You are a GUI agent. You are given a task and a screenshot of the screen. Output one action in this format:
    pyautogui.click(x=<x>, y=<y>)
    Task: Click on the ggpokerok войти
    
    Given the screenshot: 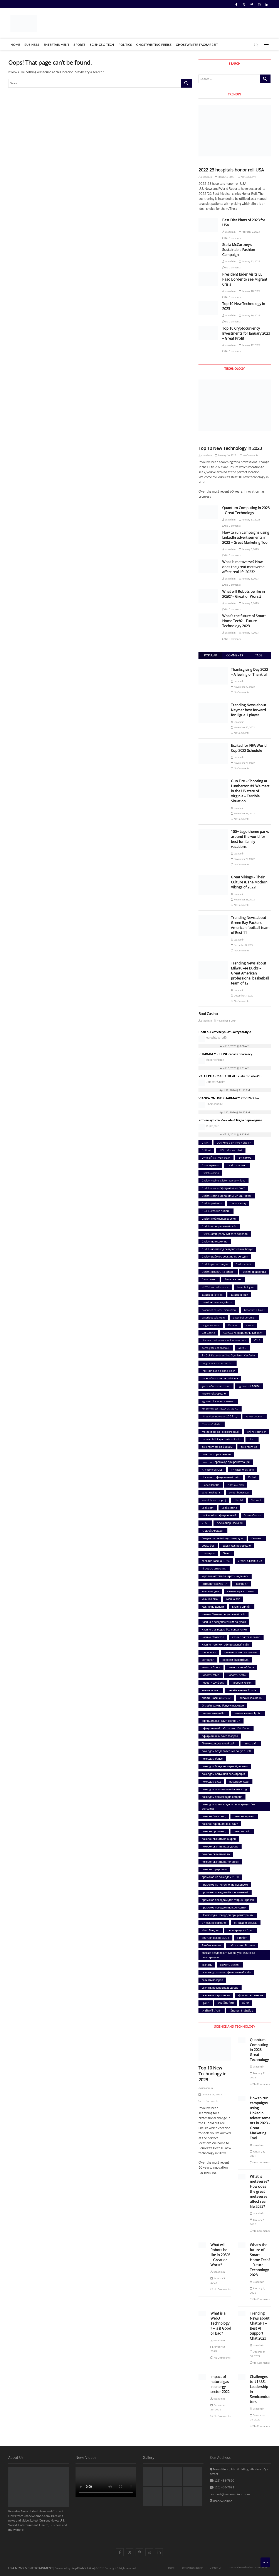 What is the action you would take?
    pyautogui.click(x=249, y=1386)
    